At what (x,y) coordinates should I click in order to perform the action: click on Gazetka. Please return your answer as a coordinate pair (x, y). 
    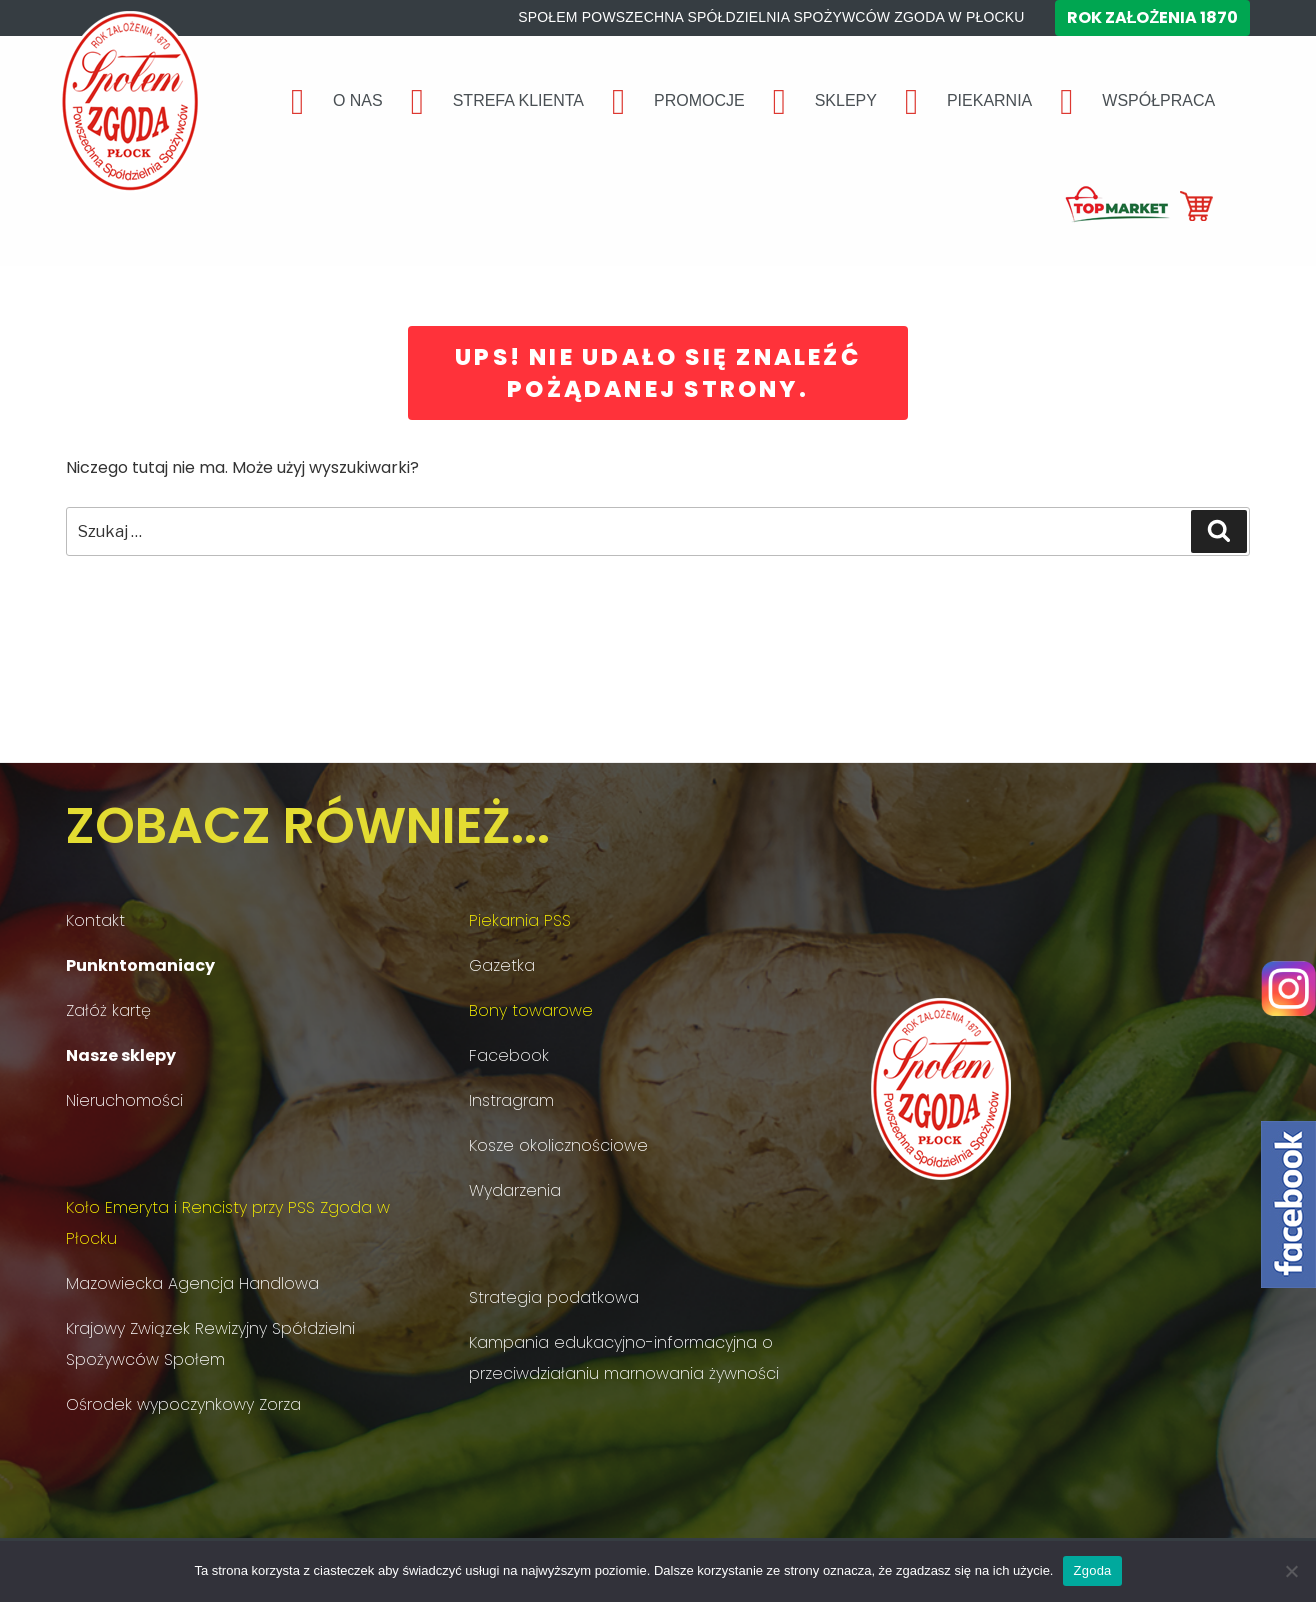
    Looking at the image, I should click on (502, 965).